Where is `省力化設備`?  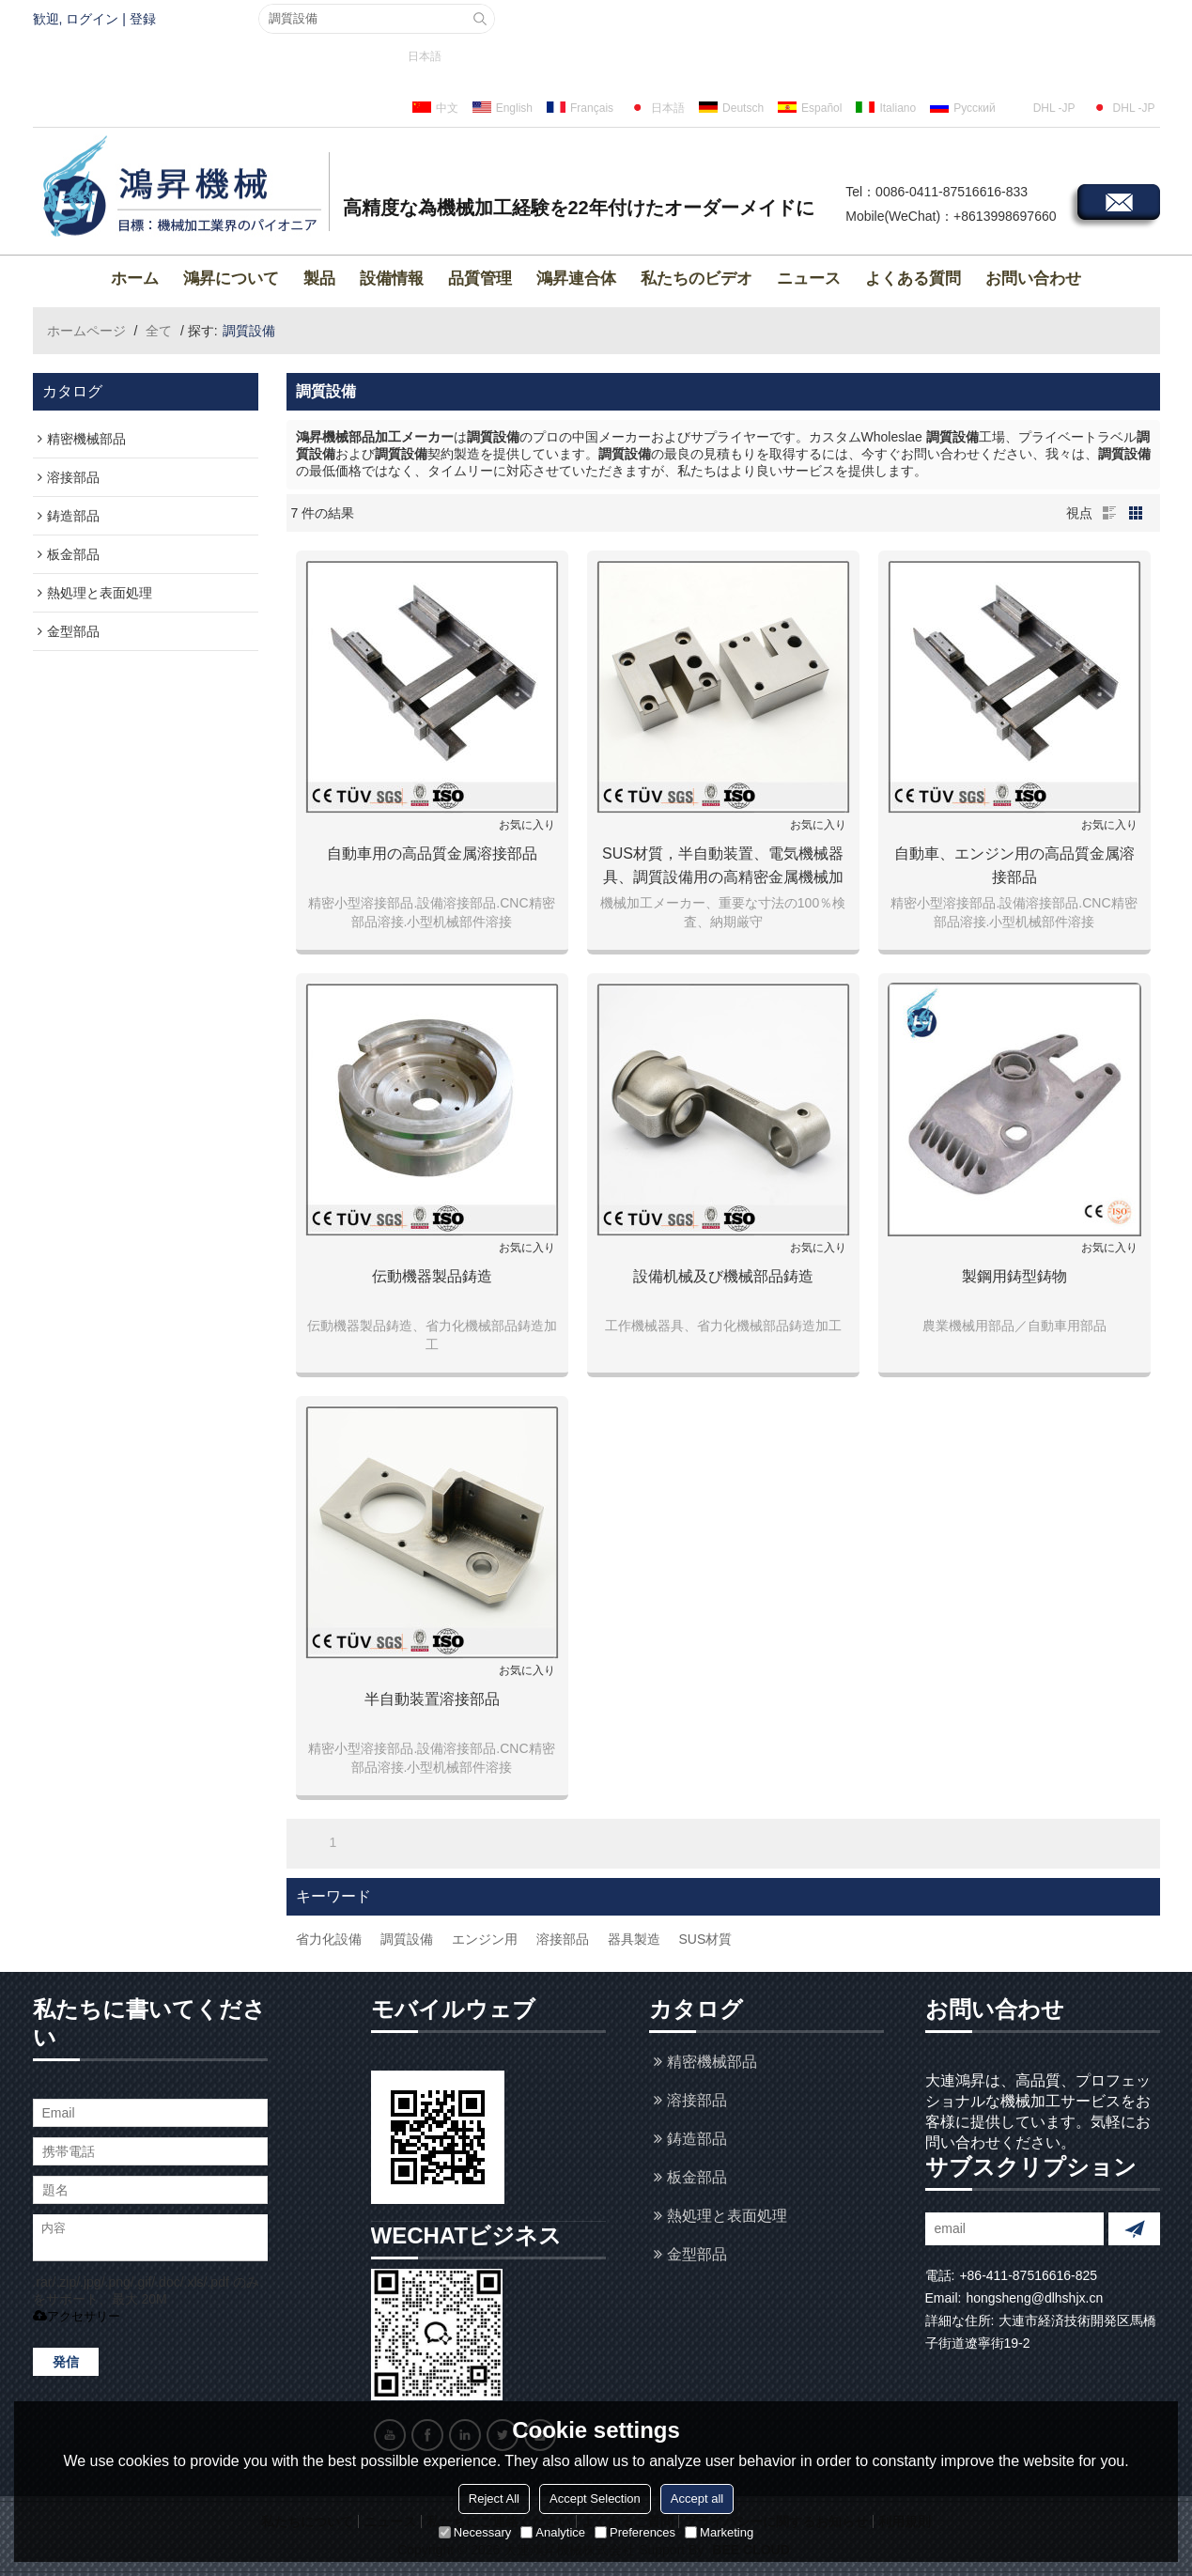 省力化設備 is located at coordinates (329, 1939).